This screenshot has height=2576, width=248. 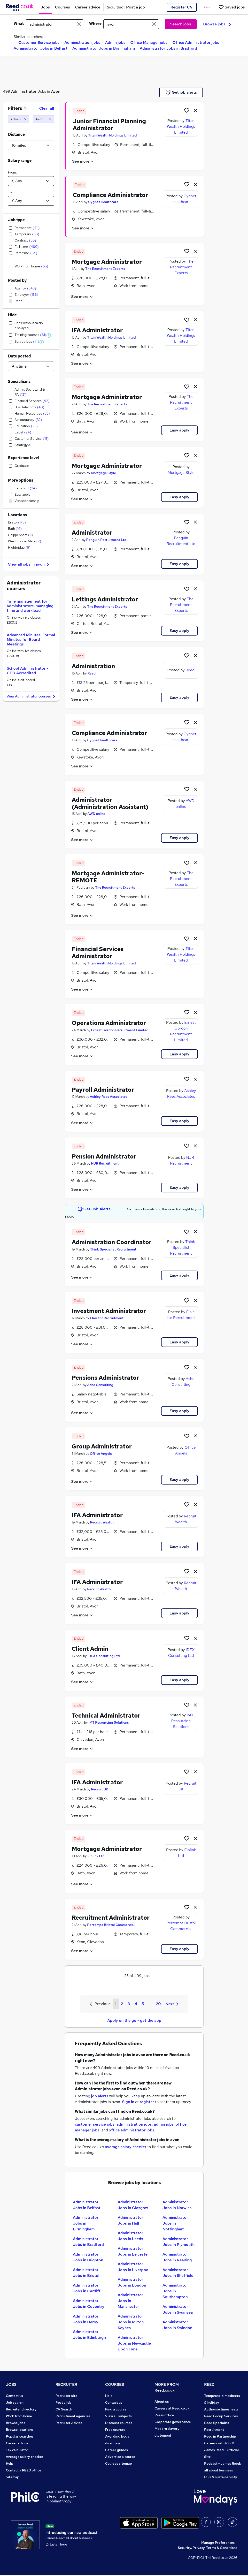 I want to click on [Select a salary to], so click(x=31, y=201).